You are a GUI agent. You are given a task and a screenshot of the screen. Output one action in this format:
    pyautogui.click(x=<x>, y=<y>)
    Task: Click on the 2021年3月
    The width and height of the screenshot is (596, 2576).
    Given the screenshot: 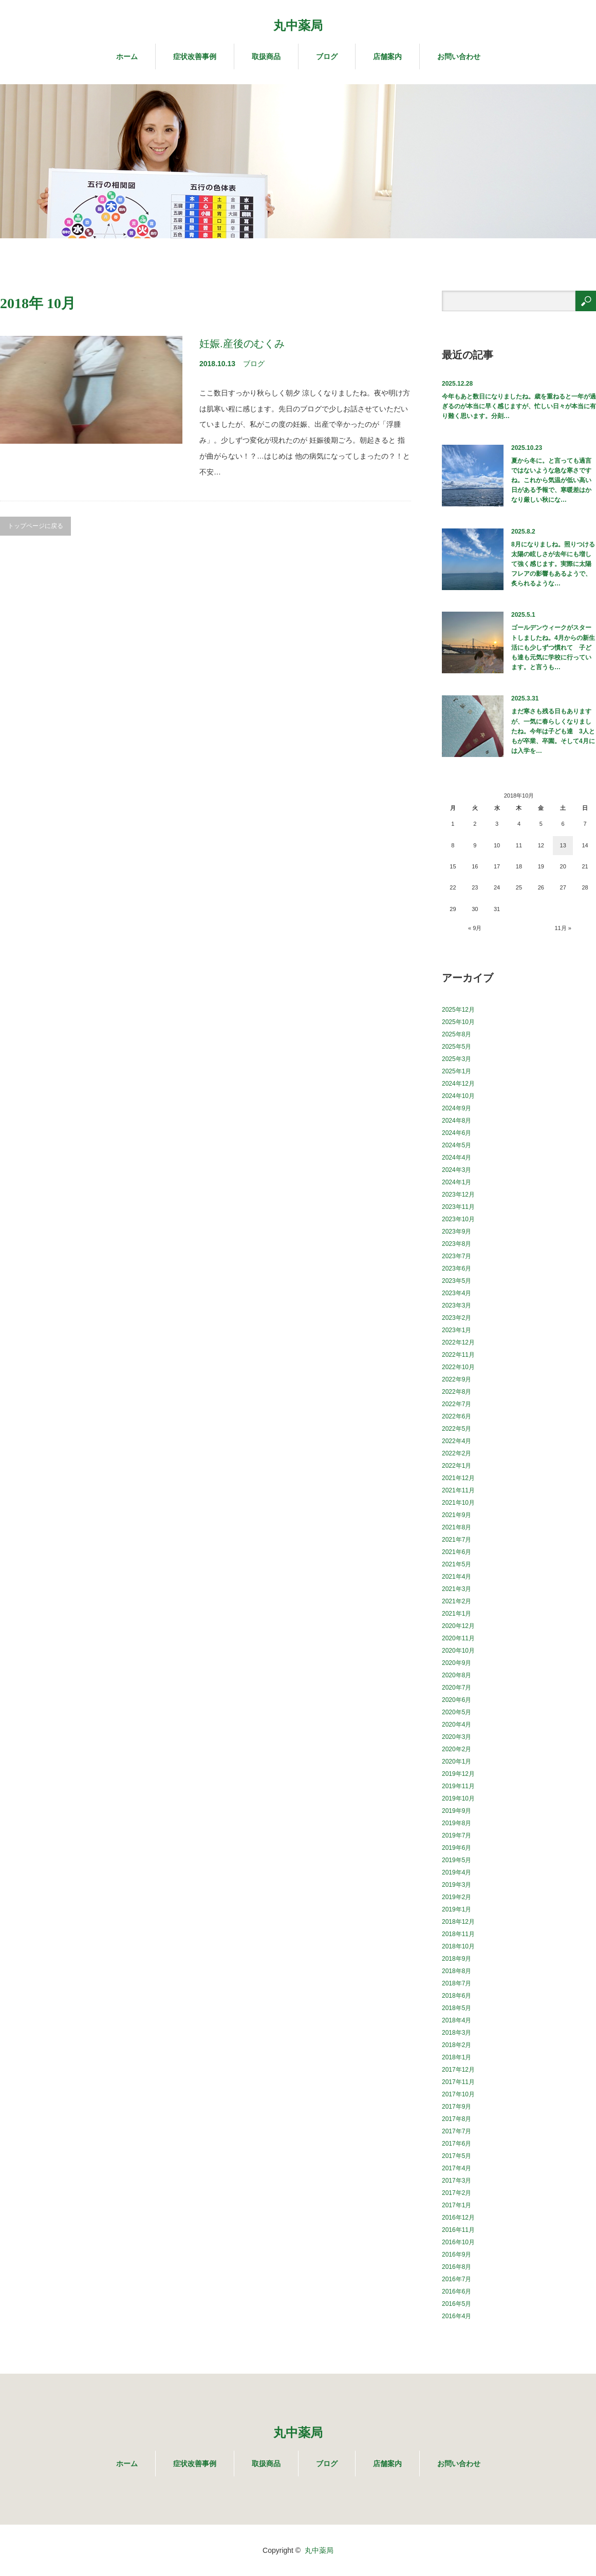 What is the action you would take?
    pyautogui.click(x=456, y=1589)
    